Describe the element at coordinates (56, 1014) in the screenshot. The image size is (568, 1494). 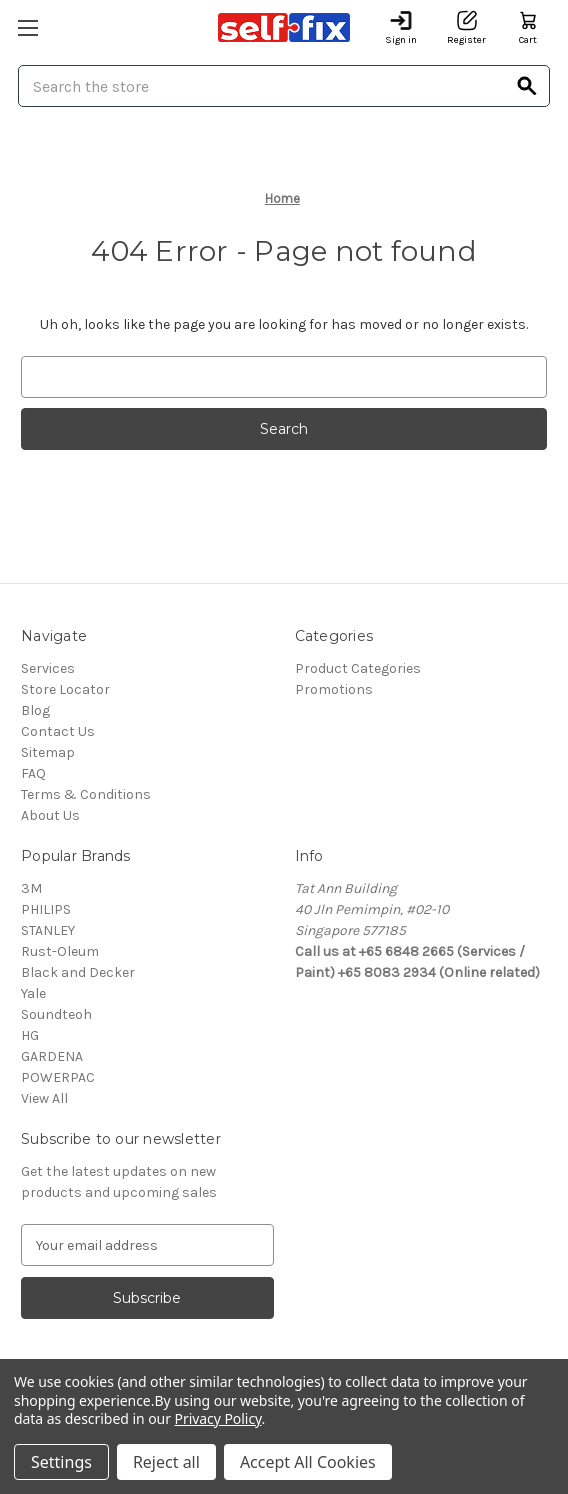
I see `Soundteoh` at that location.